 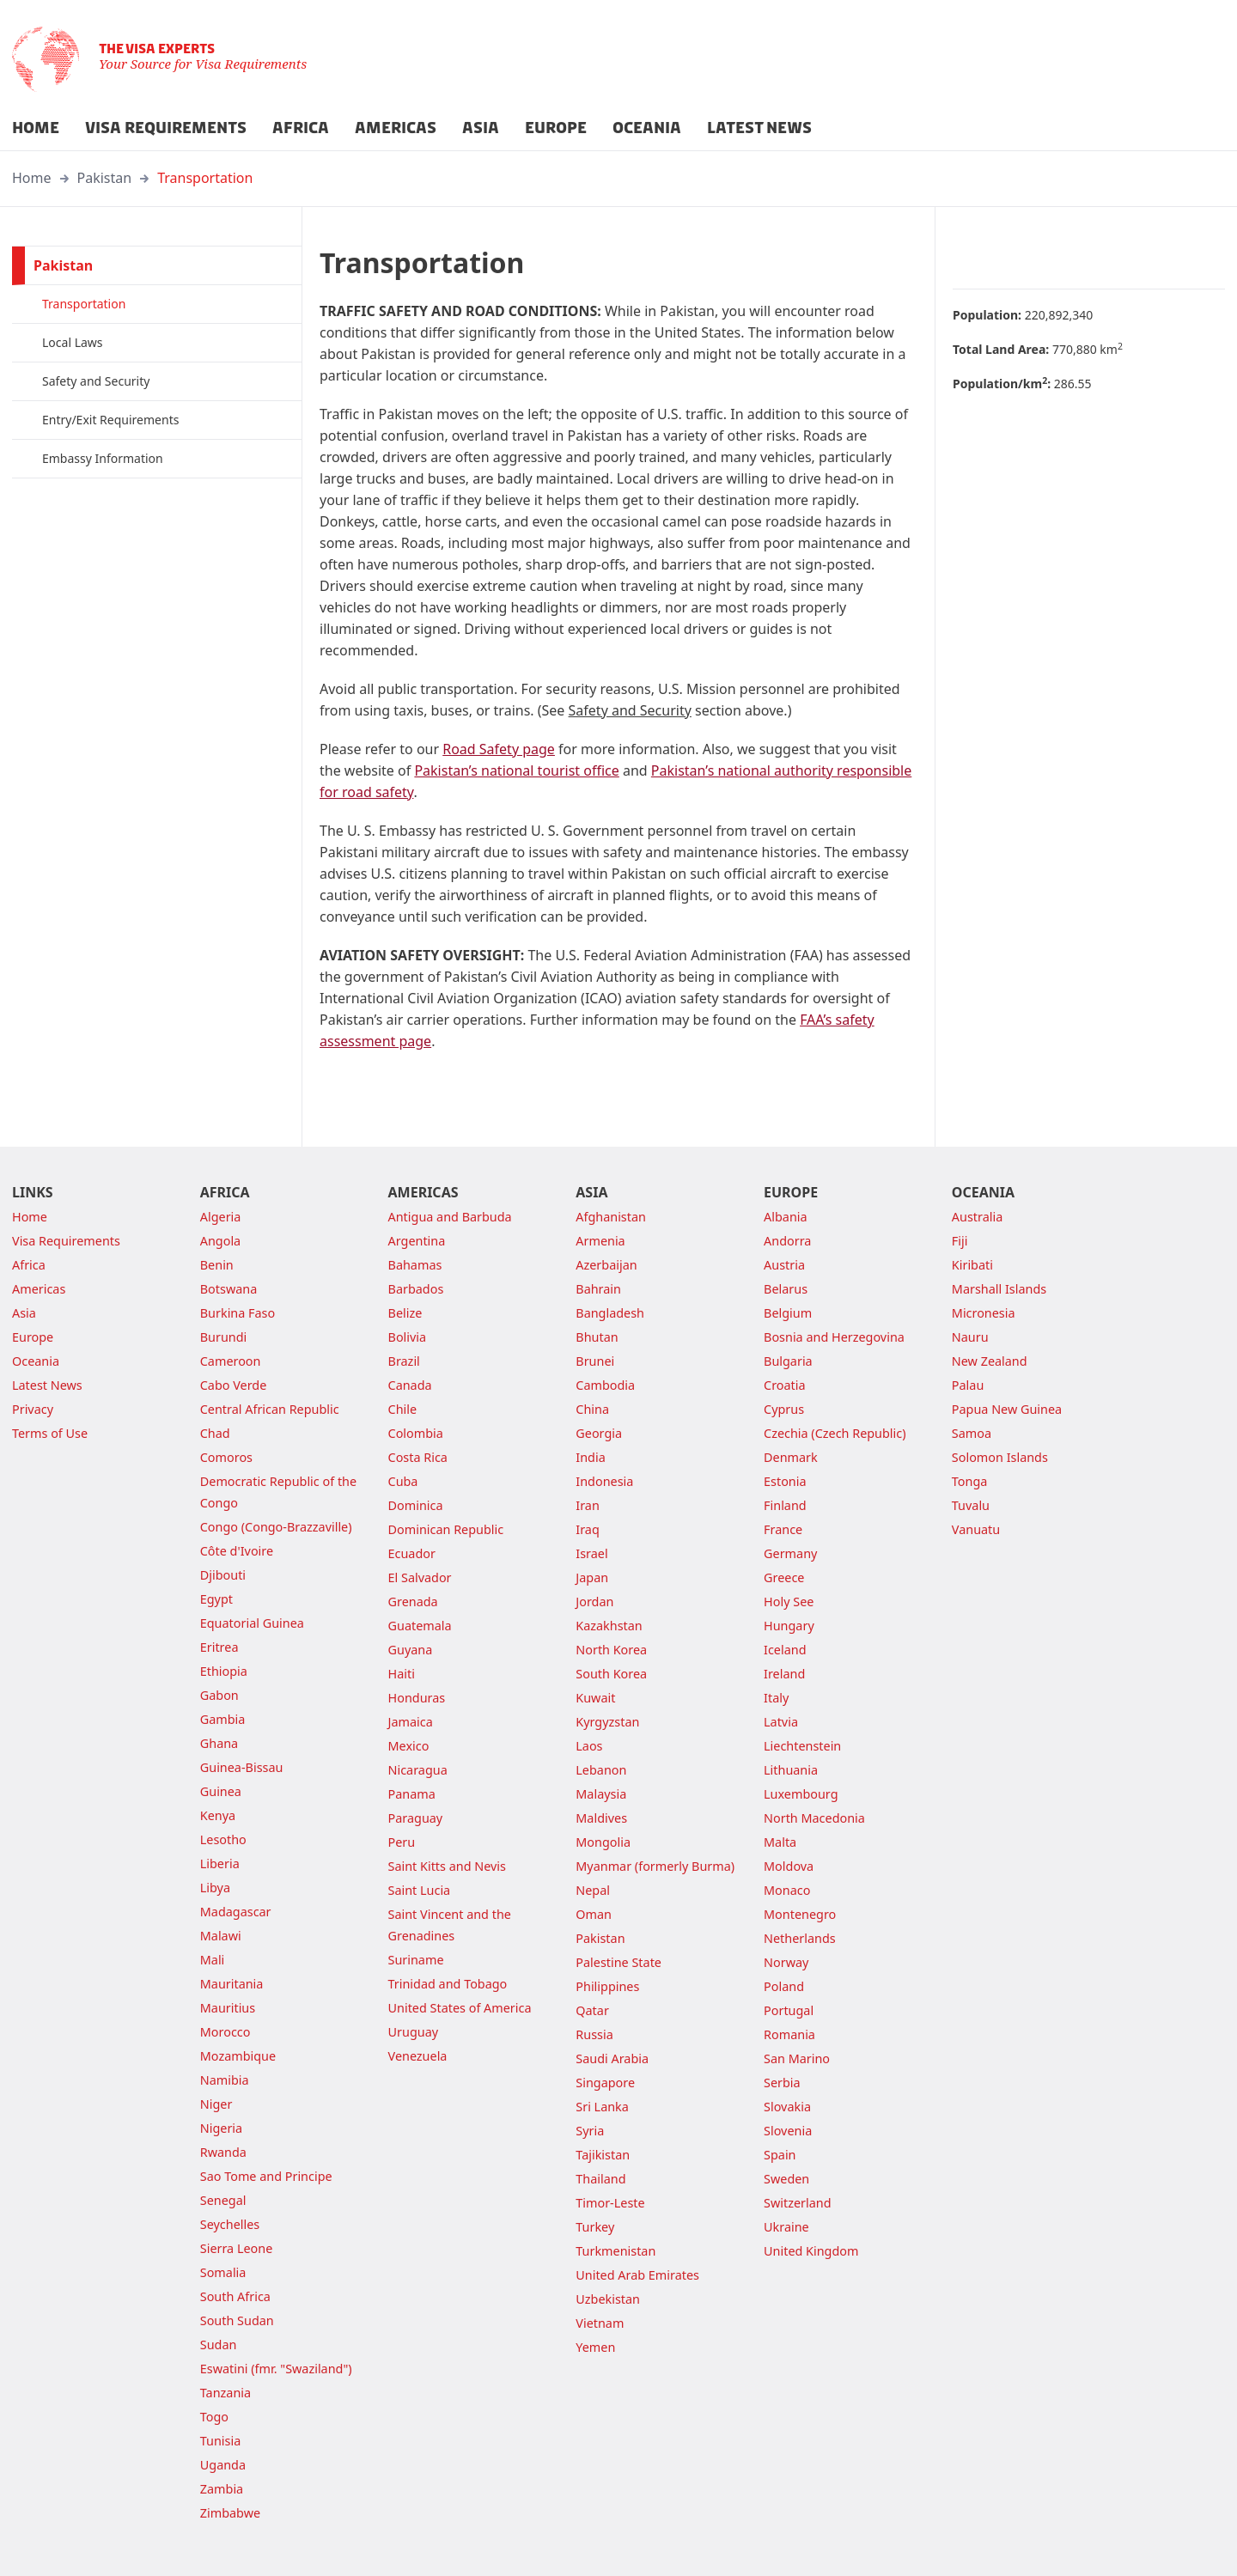 I want to click on Sweden, so click(x=786, y=2179).